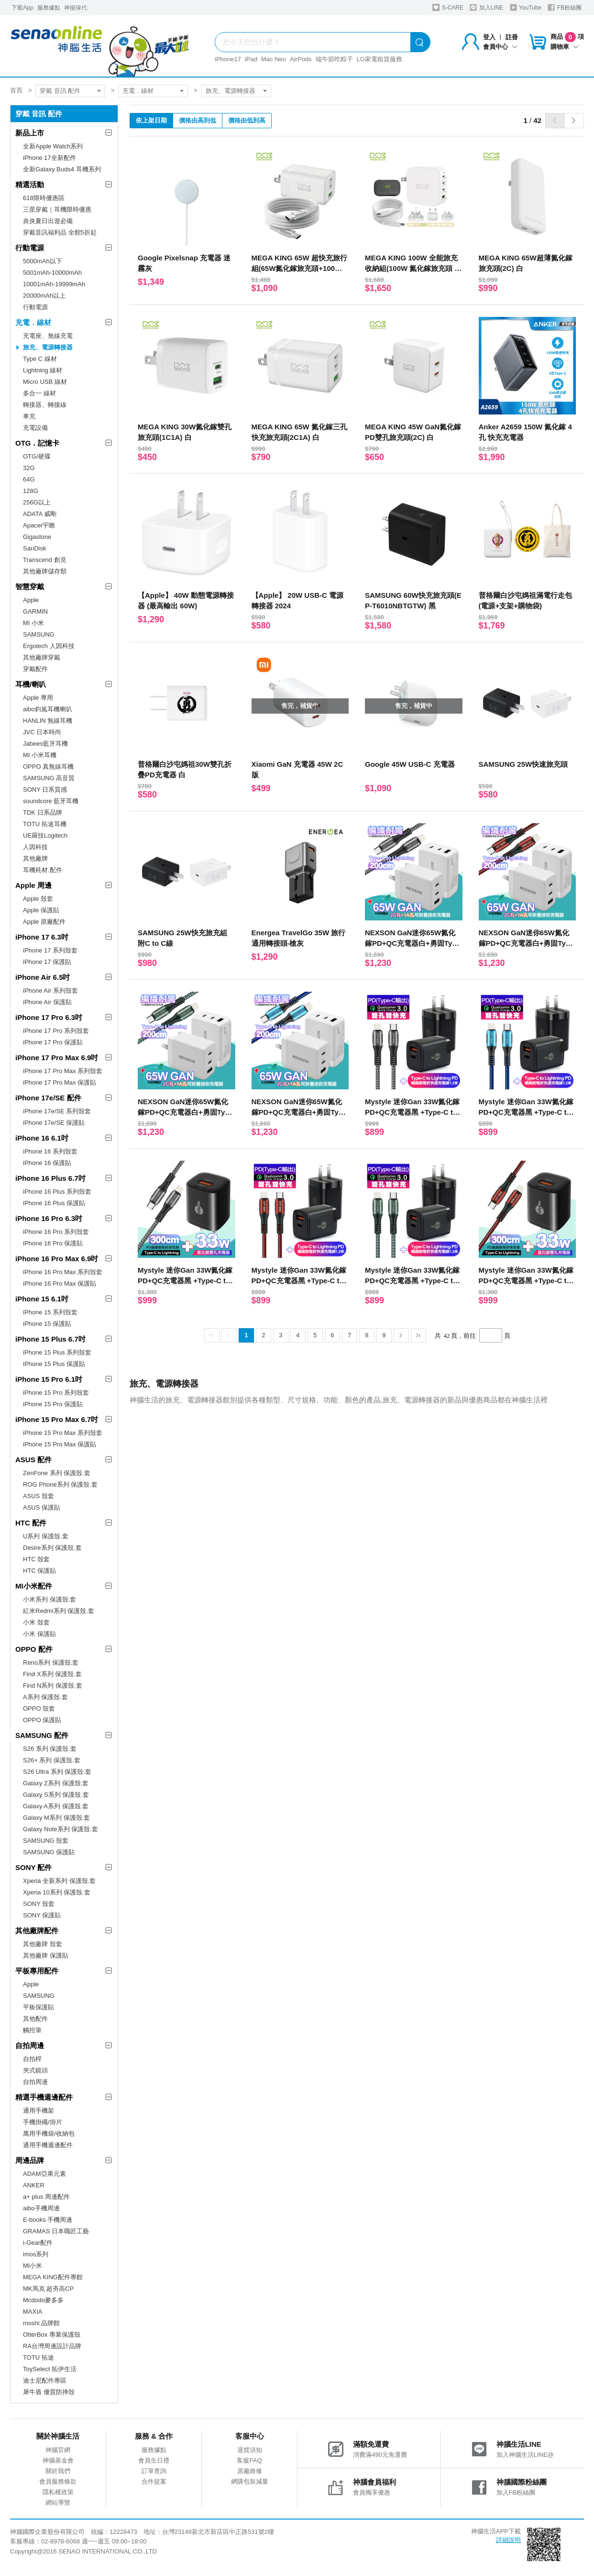 This screenshot has height=2576, width=594. Describe the element at coordinates (59, 1283) in the screenshot. I see `iPhone 16 Pro Max 保護貼` at that location.